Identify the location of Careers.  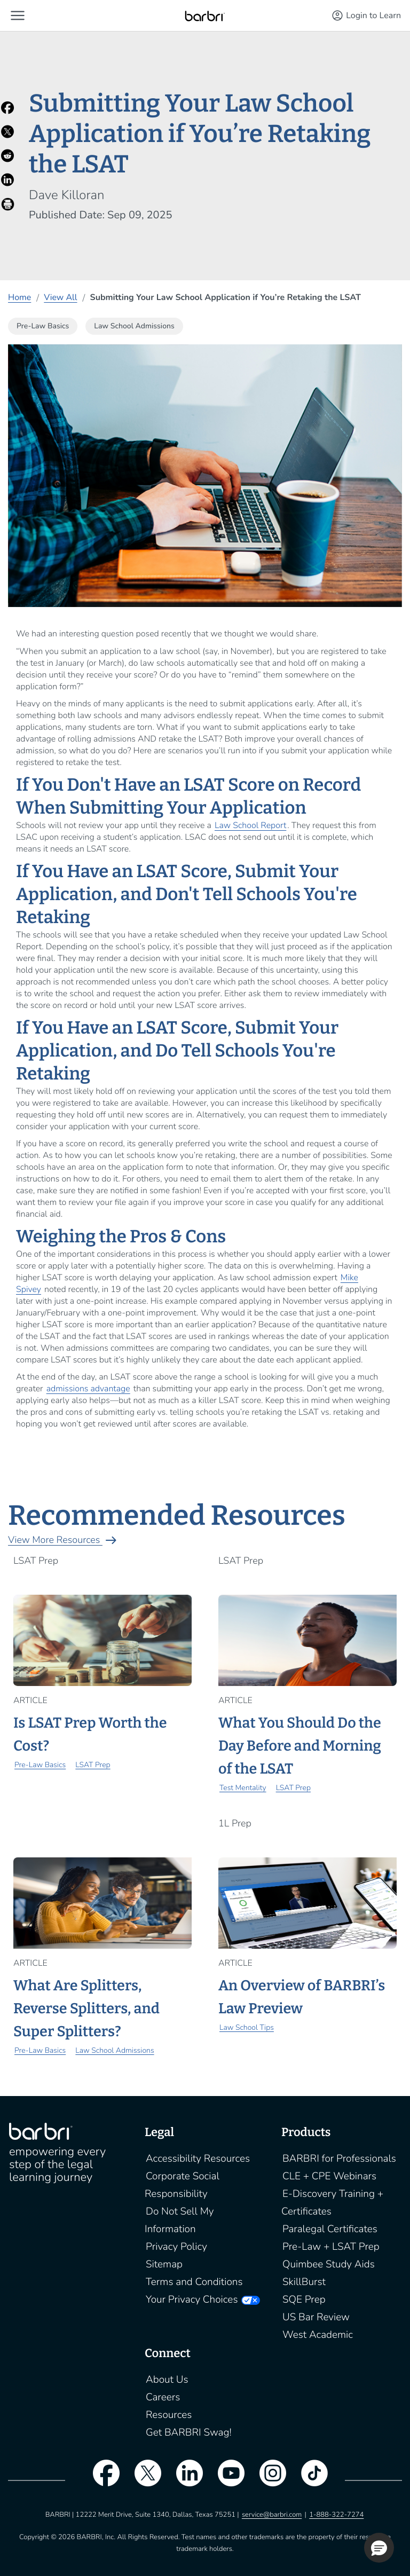
(163, 2397).